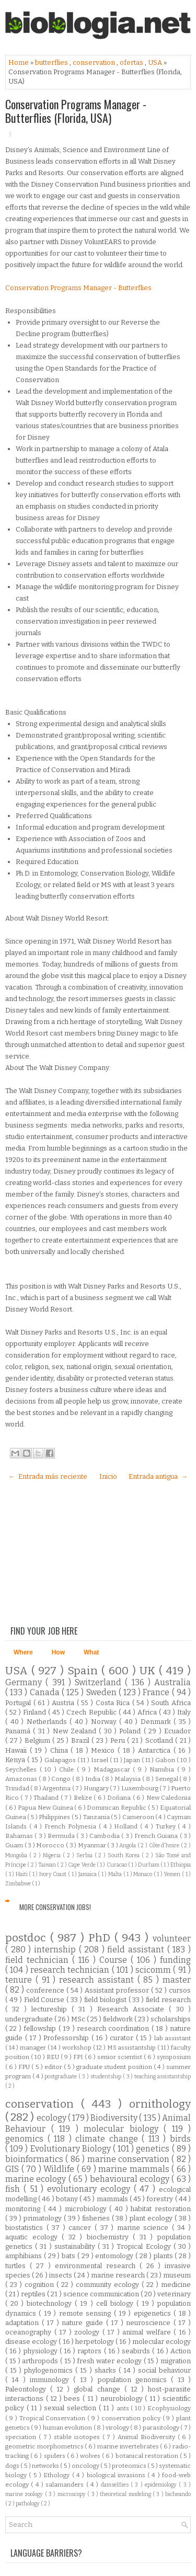 The width and height of the screenshot is (196, 2576). I want to click on cancer, so click(81, 2228).